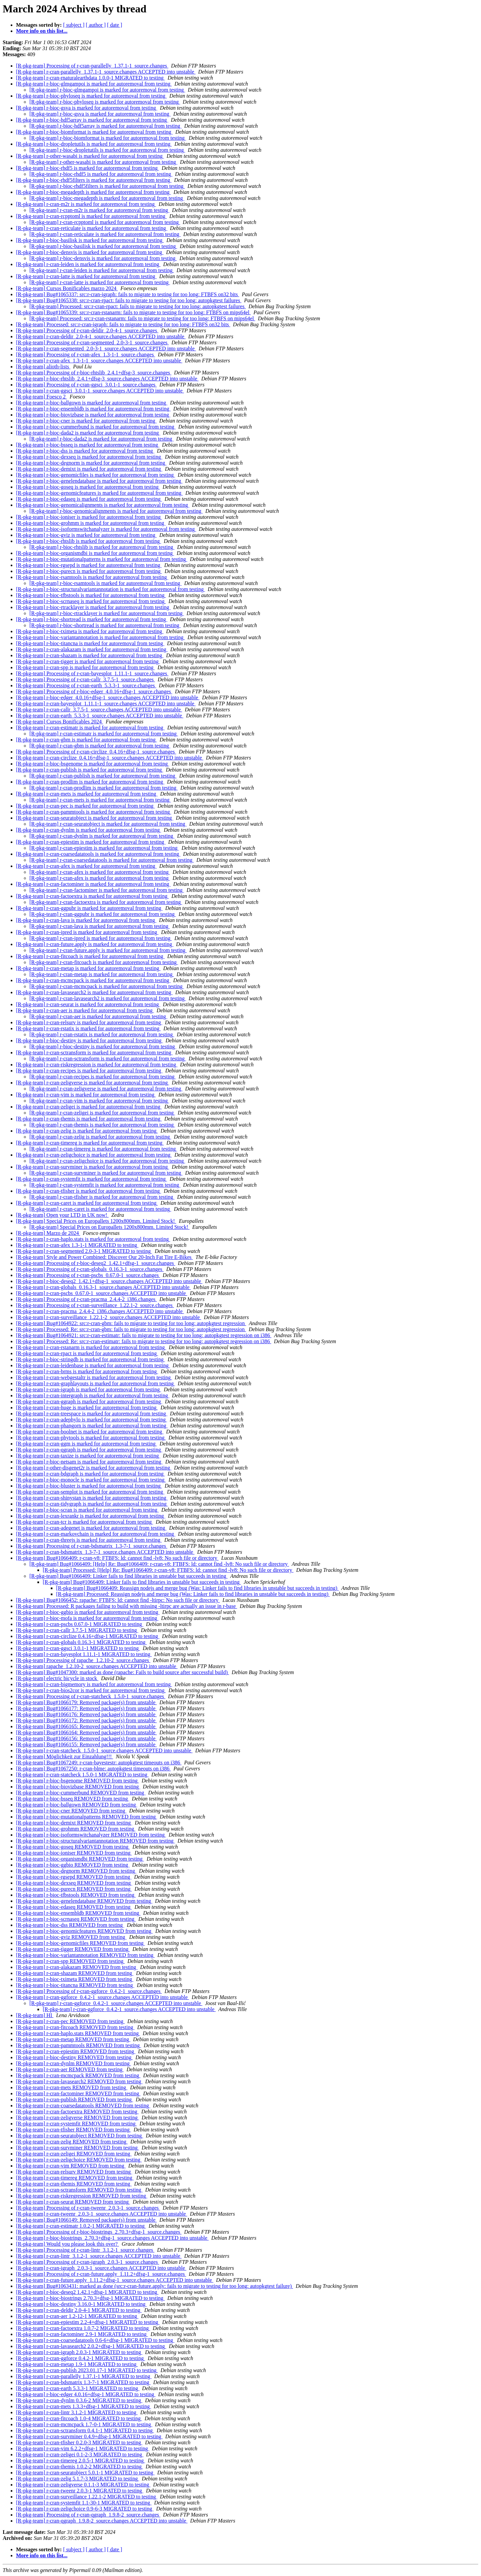  I want to click on [R-pkg-team] r-cran-metap REMOVED from testing, so click(73, 2039).